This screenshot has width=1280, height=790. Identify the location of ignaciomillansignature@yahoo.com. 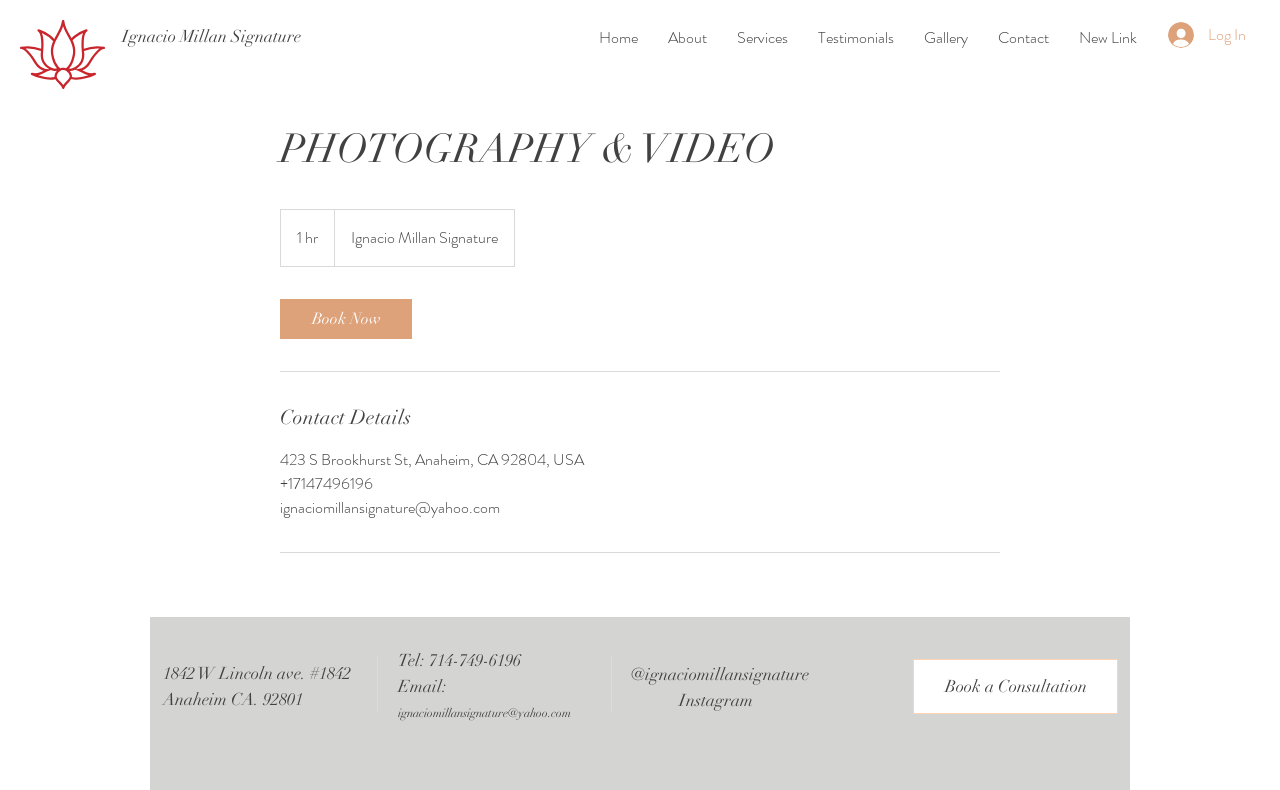
(484, 713).